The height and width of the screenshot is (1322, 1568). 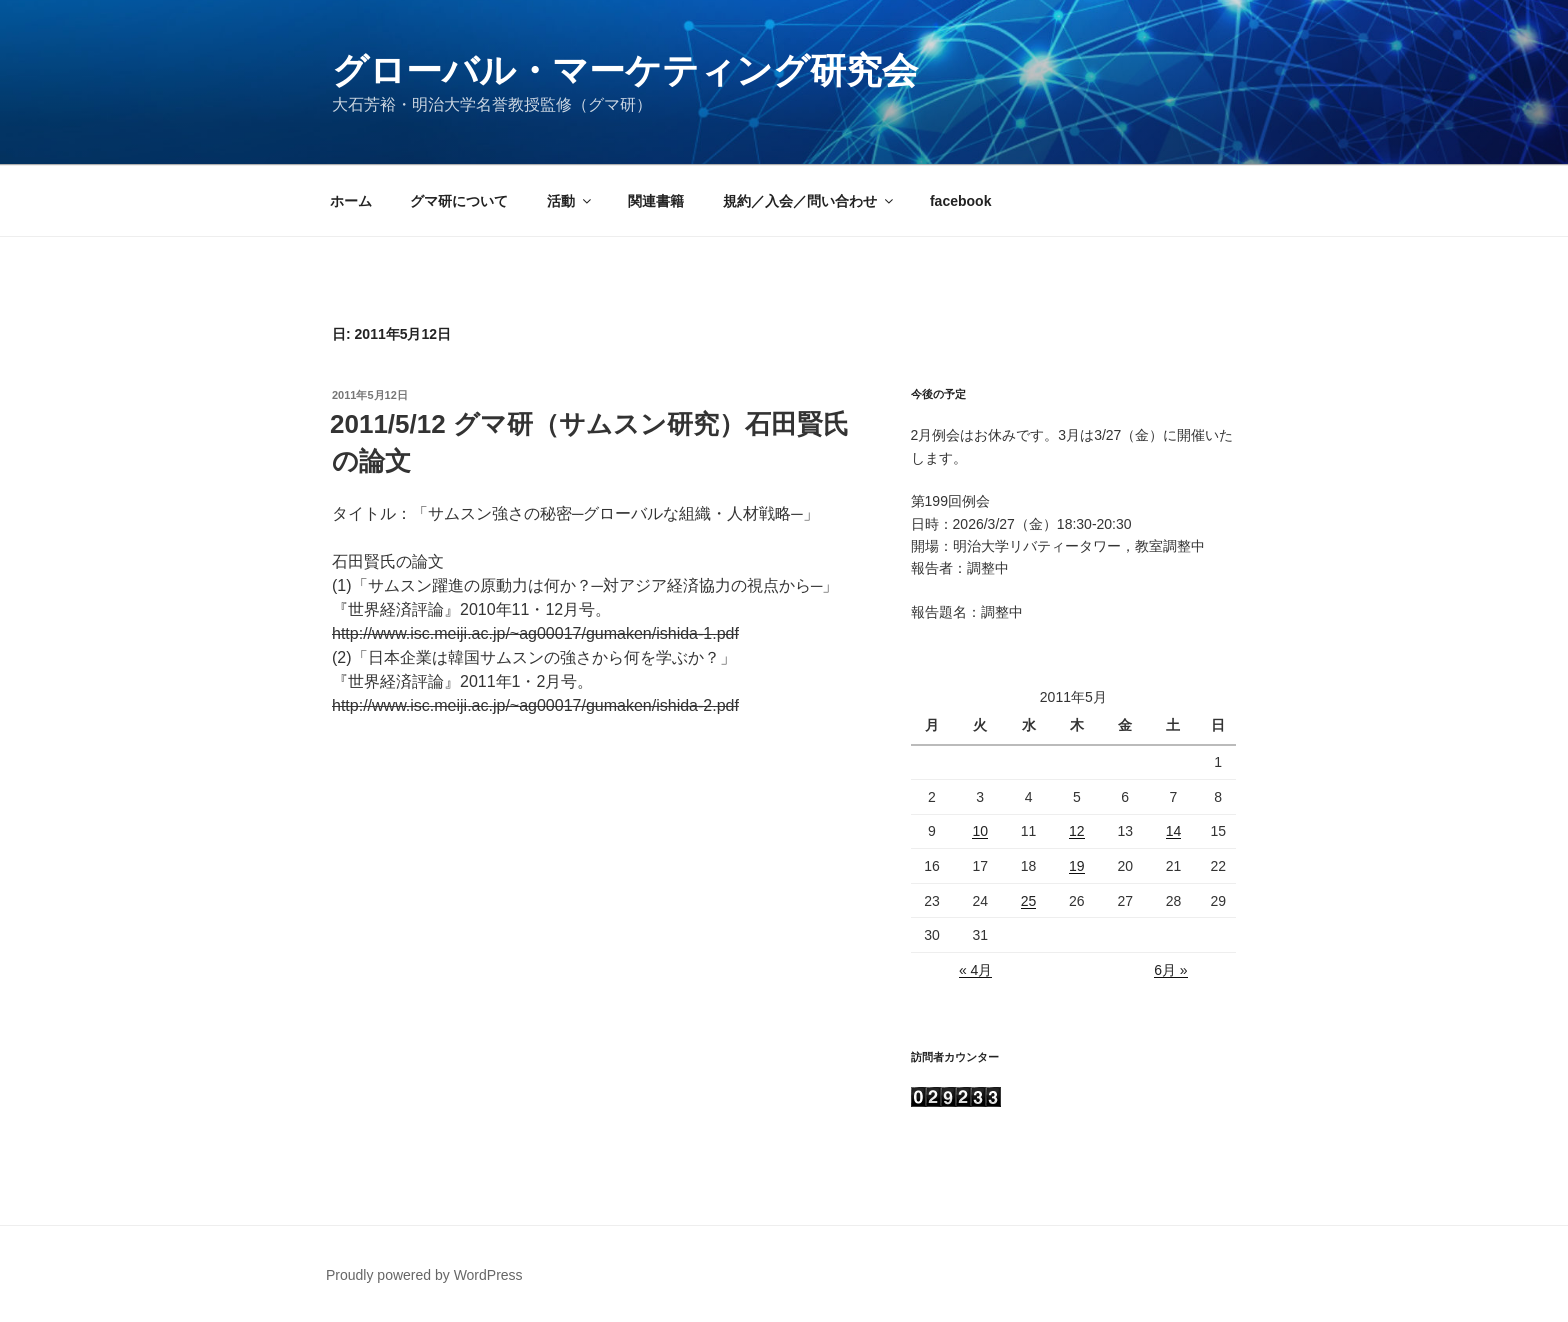 I want to click on Proudly powered by WordPress, so click(x=424, y=1275).